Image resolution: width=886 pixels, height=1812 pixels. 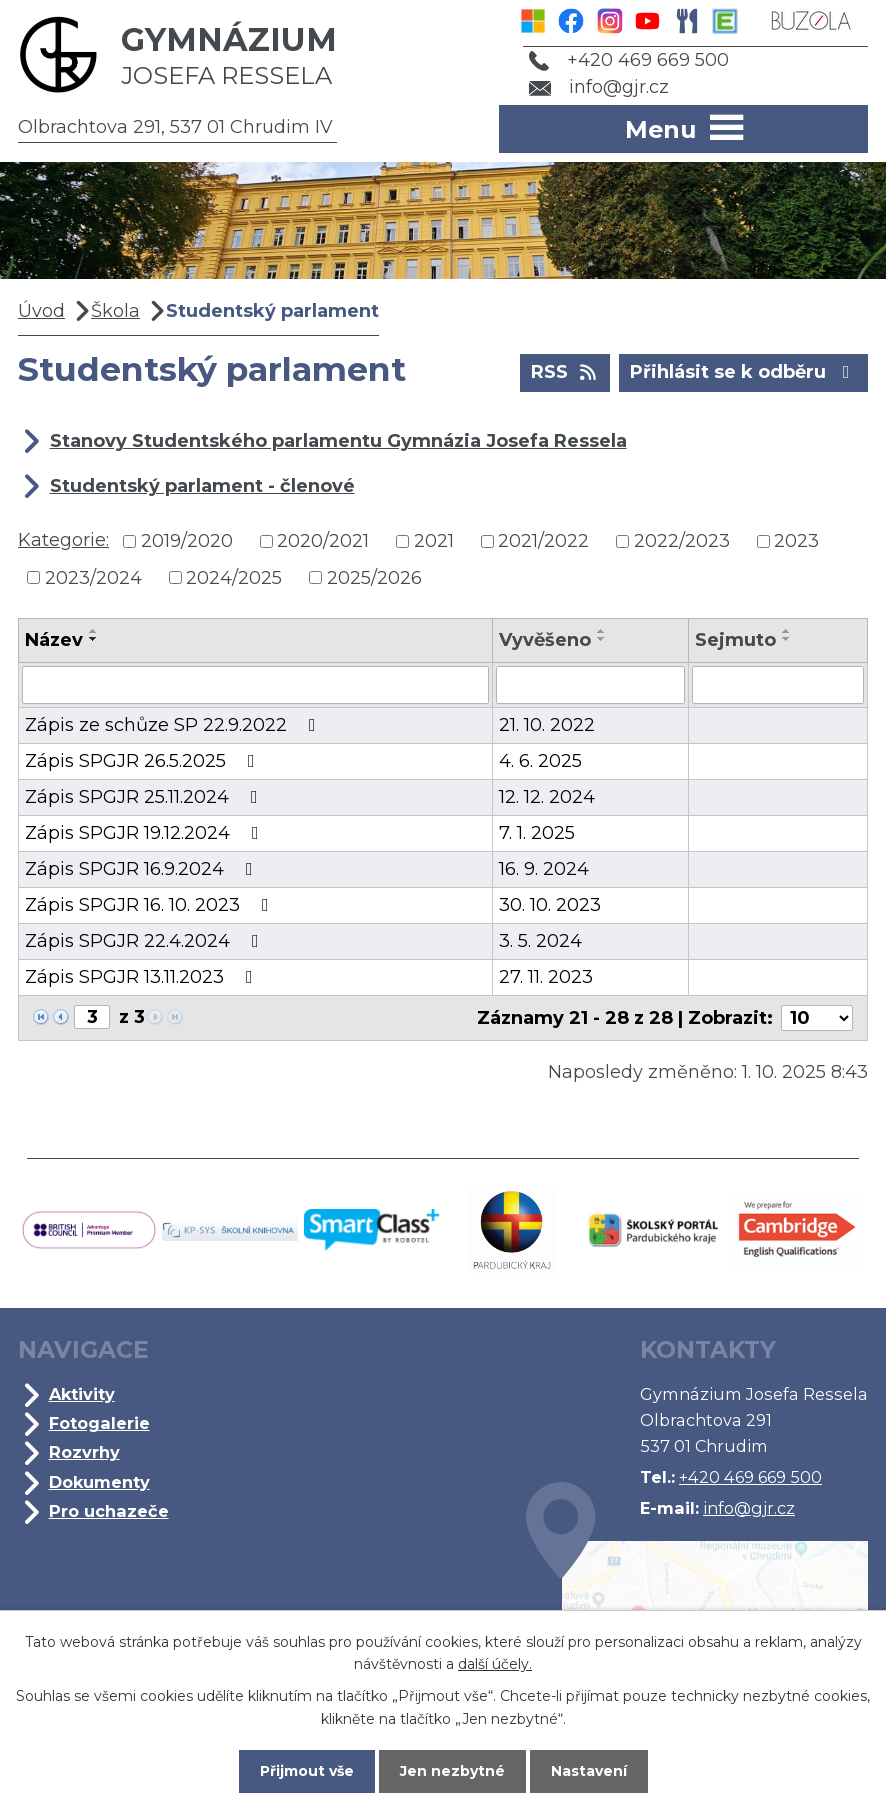 What do you see at coordinates (338, 441) in the screenshot?
I see `Stanovy Studentského parlamentu Gymnázia Josefa Ressela` at bounding box center [338, 441].